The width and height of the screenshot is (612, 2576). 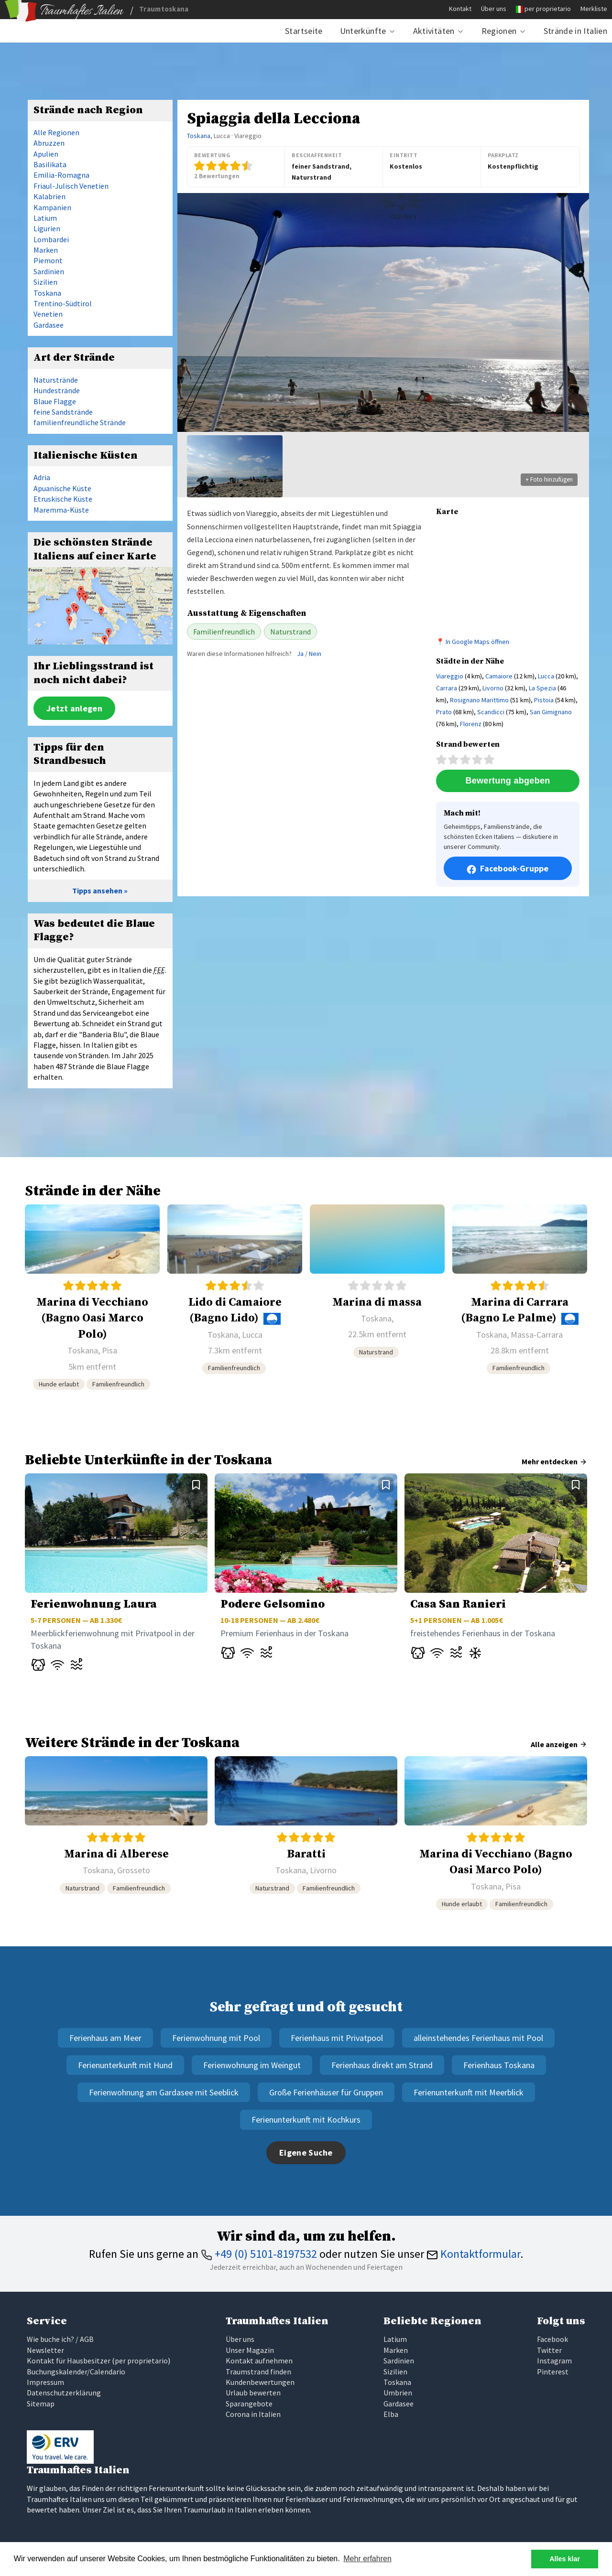 I want to click on Ferienwohnung im Weingut, so click(x=252, y=2065).